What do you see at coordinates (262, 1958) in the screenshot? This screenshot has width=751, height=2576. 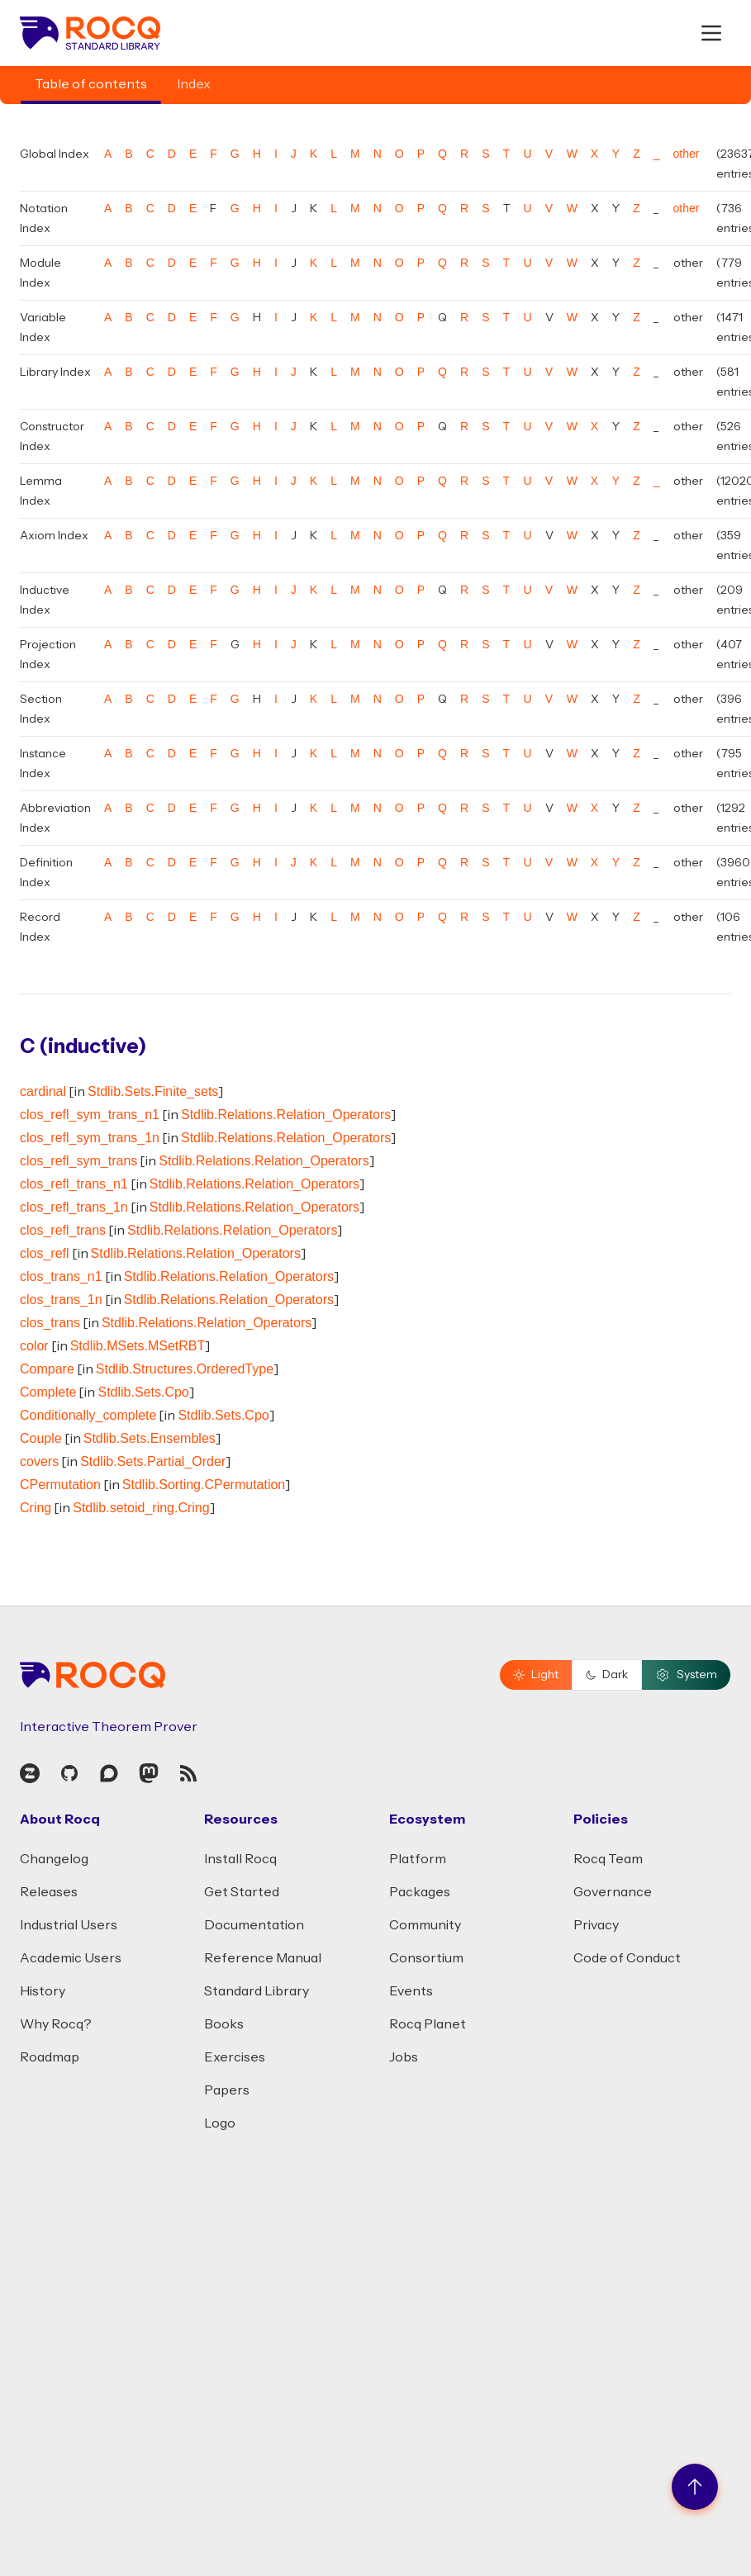 I see `Reference Manual` at bounding box center [262, 1958].